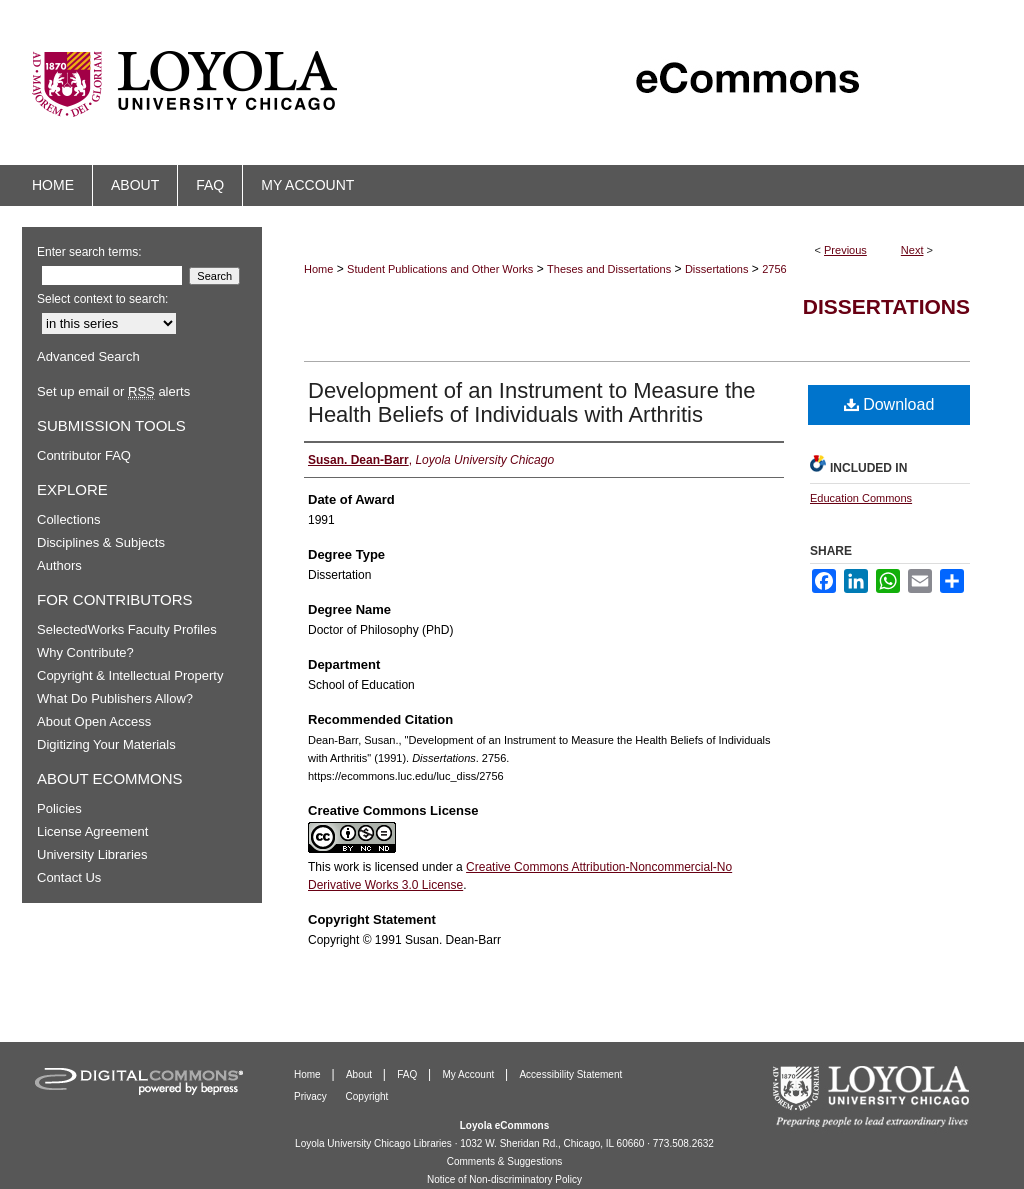  What do you see at coordinates (102, 299) in the screenshot?
I see `Select context to search:` at bounding box center [102, 299].